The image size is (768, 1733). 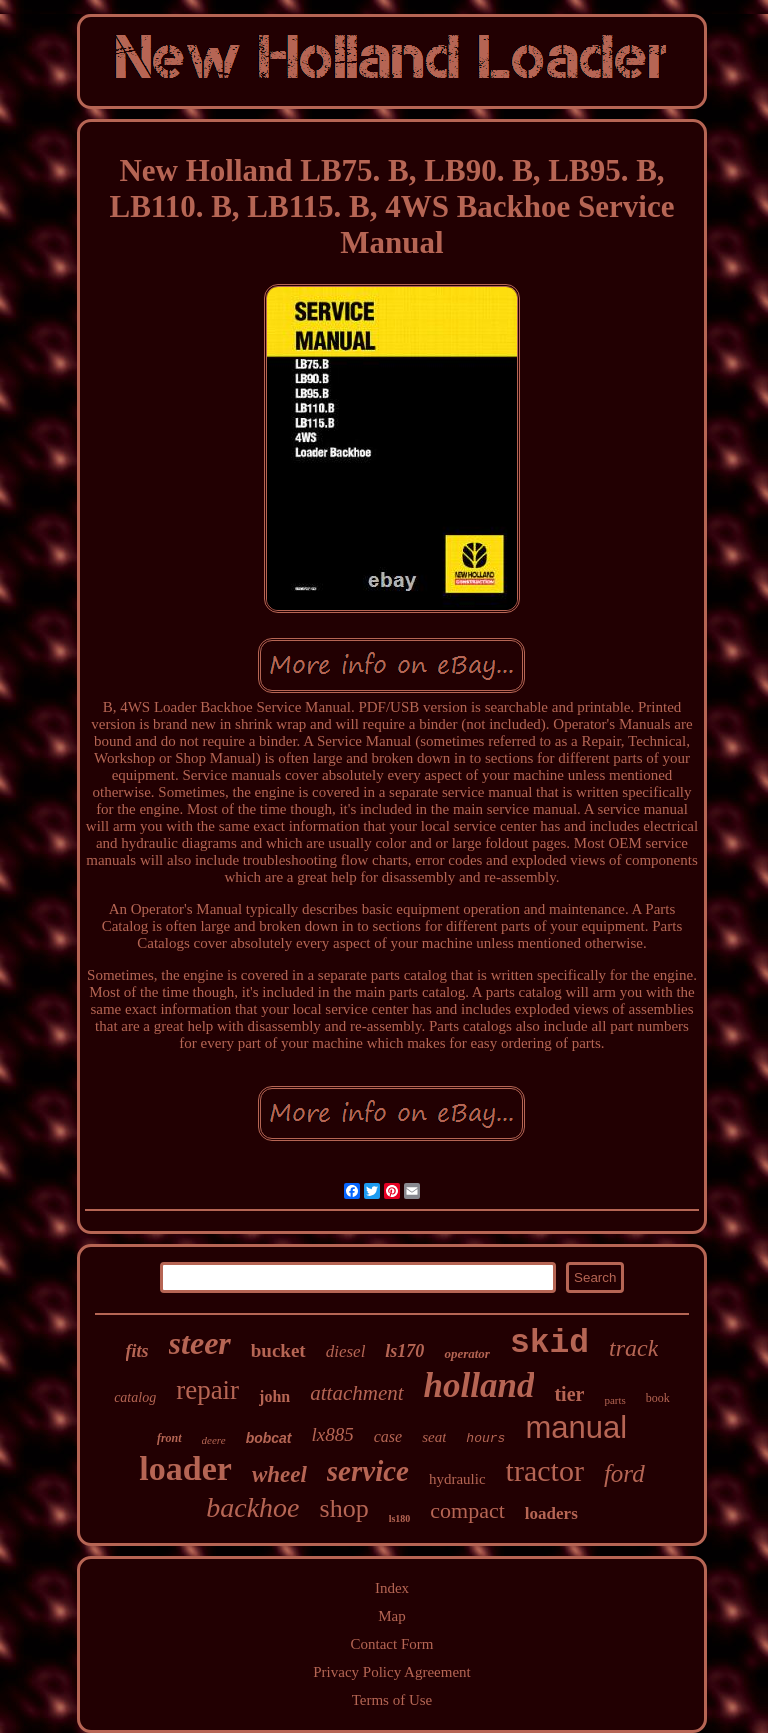 I want to click on holland, so click(x=479, y=1385).